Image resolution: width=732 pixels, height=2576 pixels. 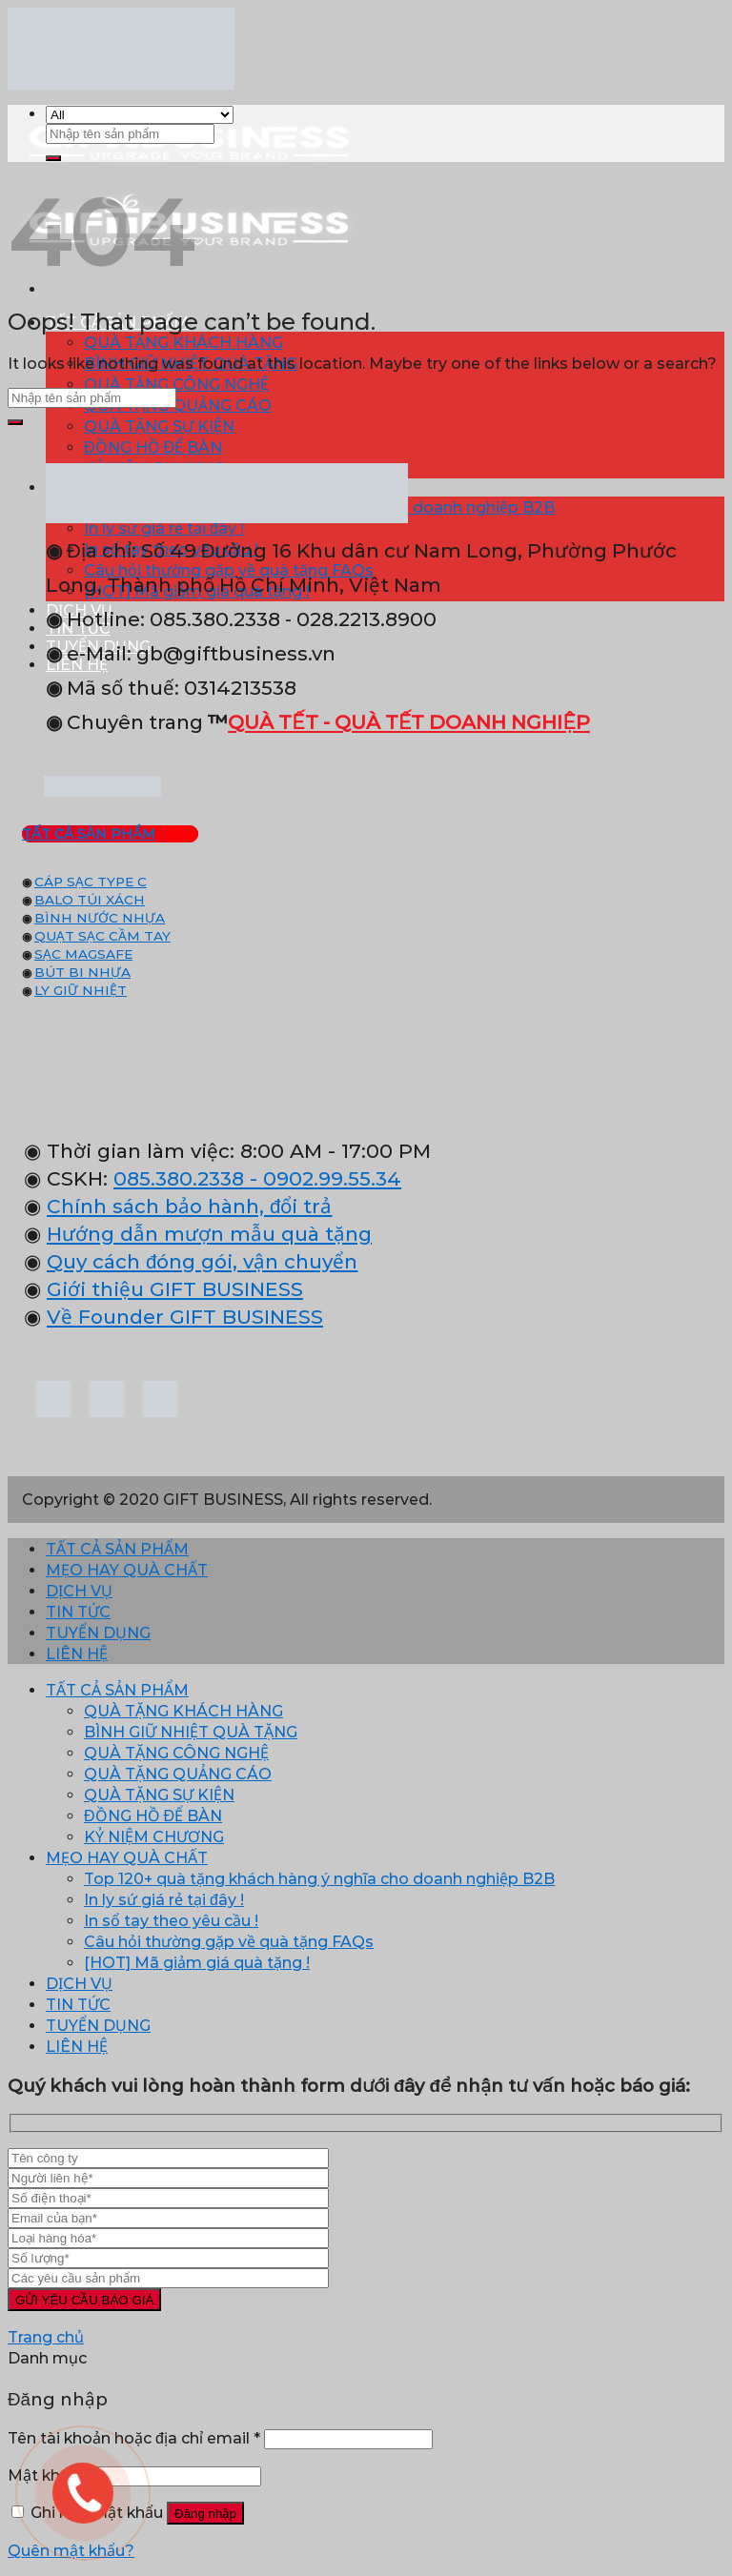 I want to click on Hướng dẫn mượn mẫu quà tặng, so click(x=209, y=1234).